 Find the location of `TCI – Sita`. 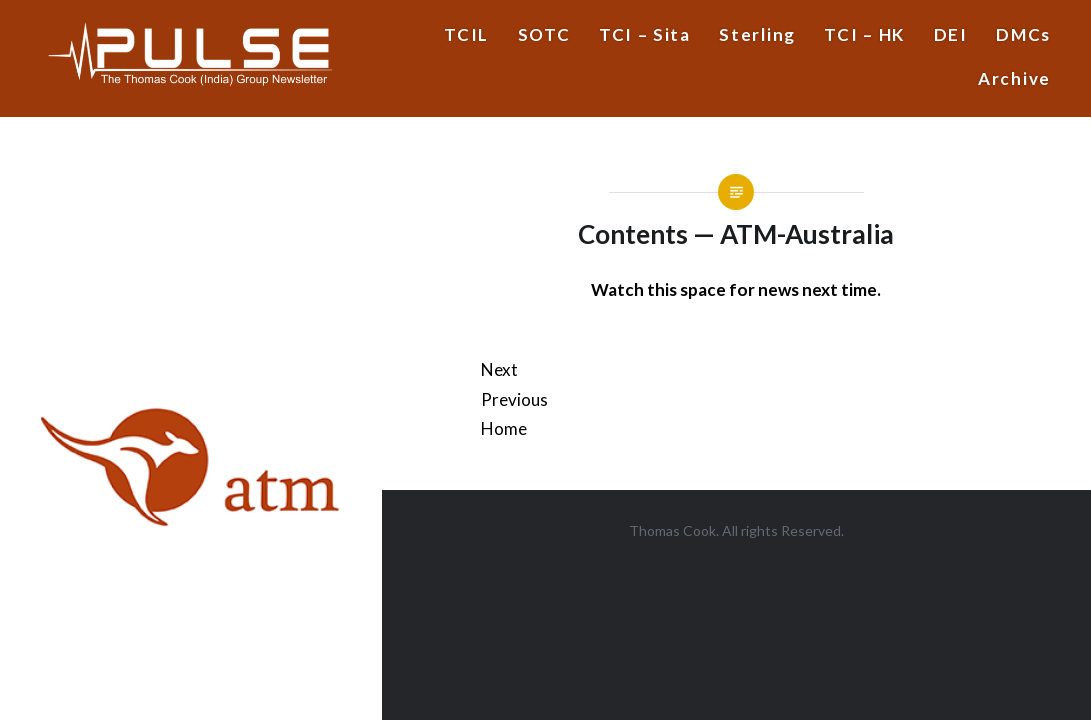

TCI – Sita is located at coordinates (645, 34).